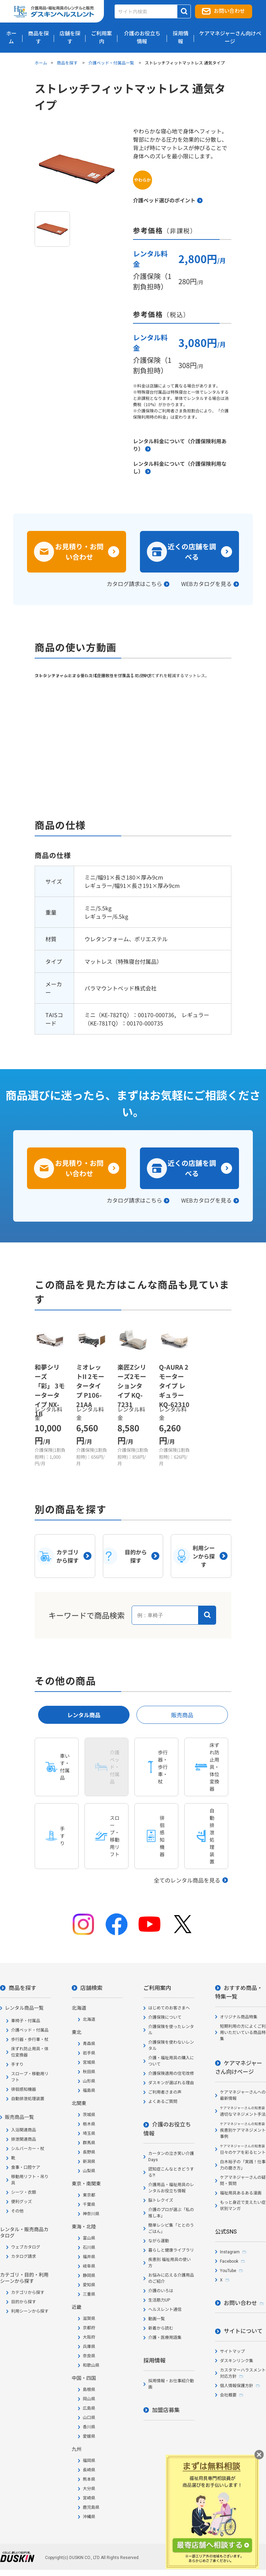  What do you see at coordinates (91, 1988) in the screenshot?
I see `店舗検索` at bounding box center [91, 1988].